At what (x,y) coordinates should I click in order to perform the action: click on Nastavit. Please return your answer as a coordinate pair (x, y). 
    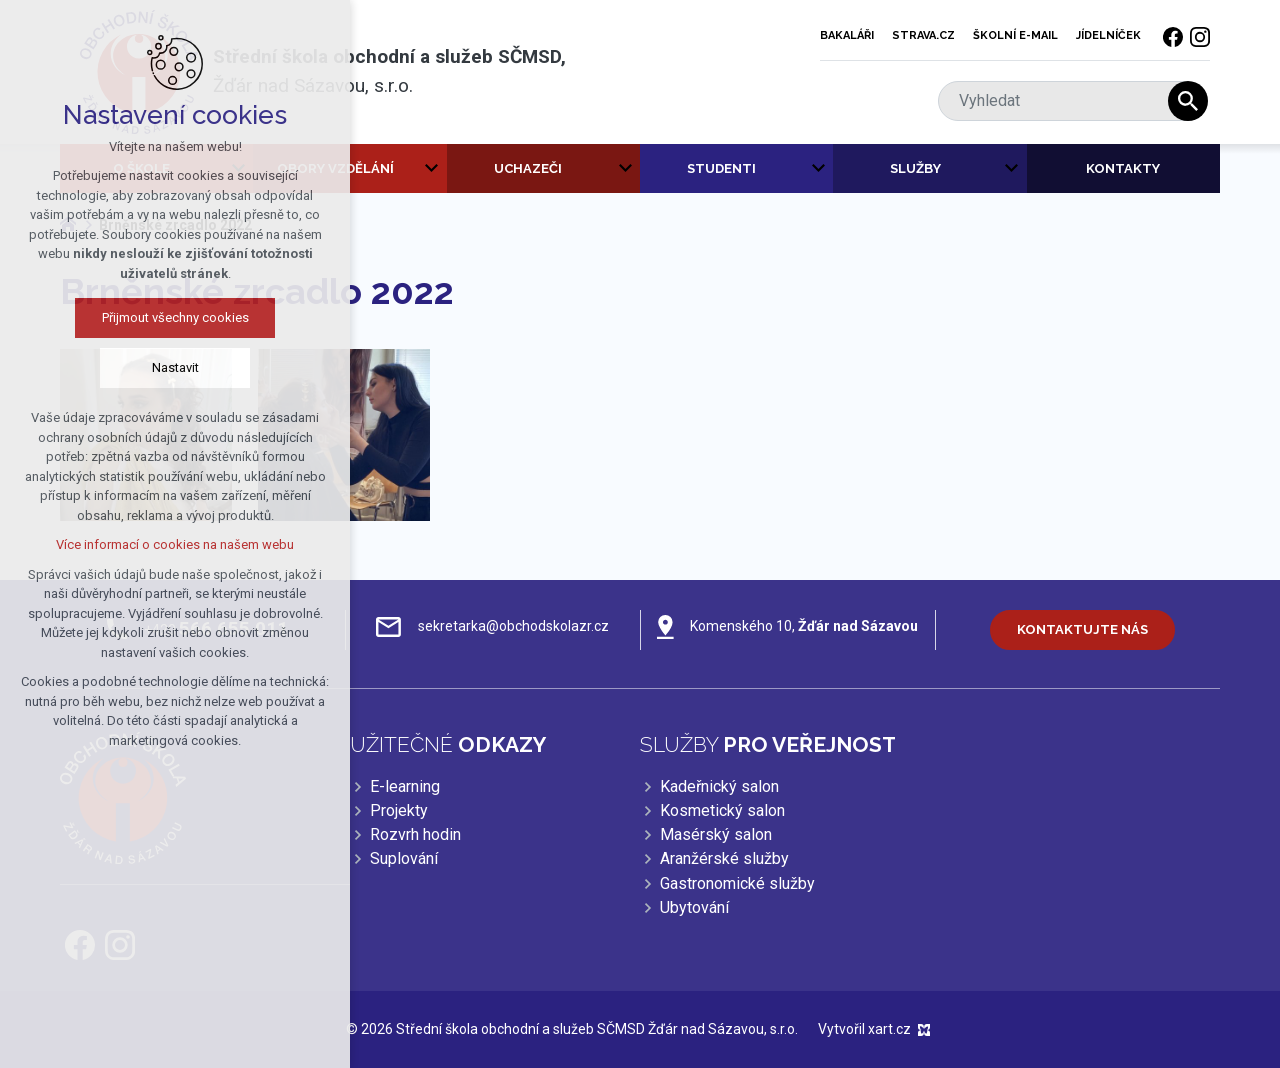
    Looking at the image, I should click on (175, 367).